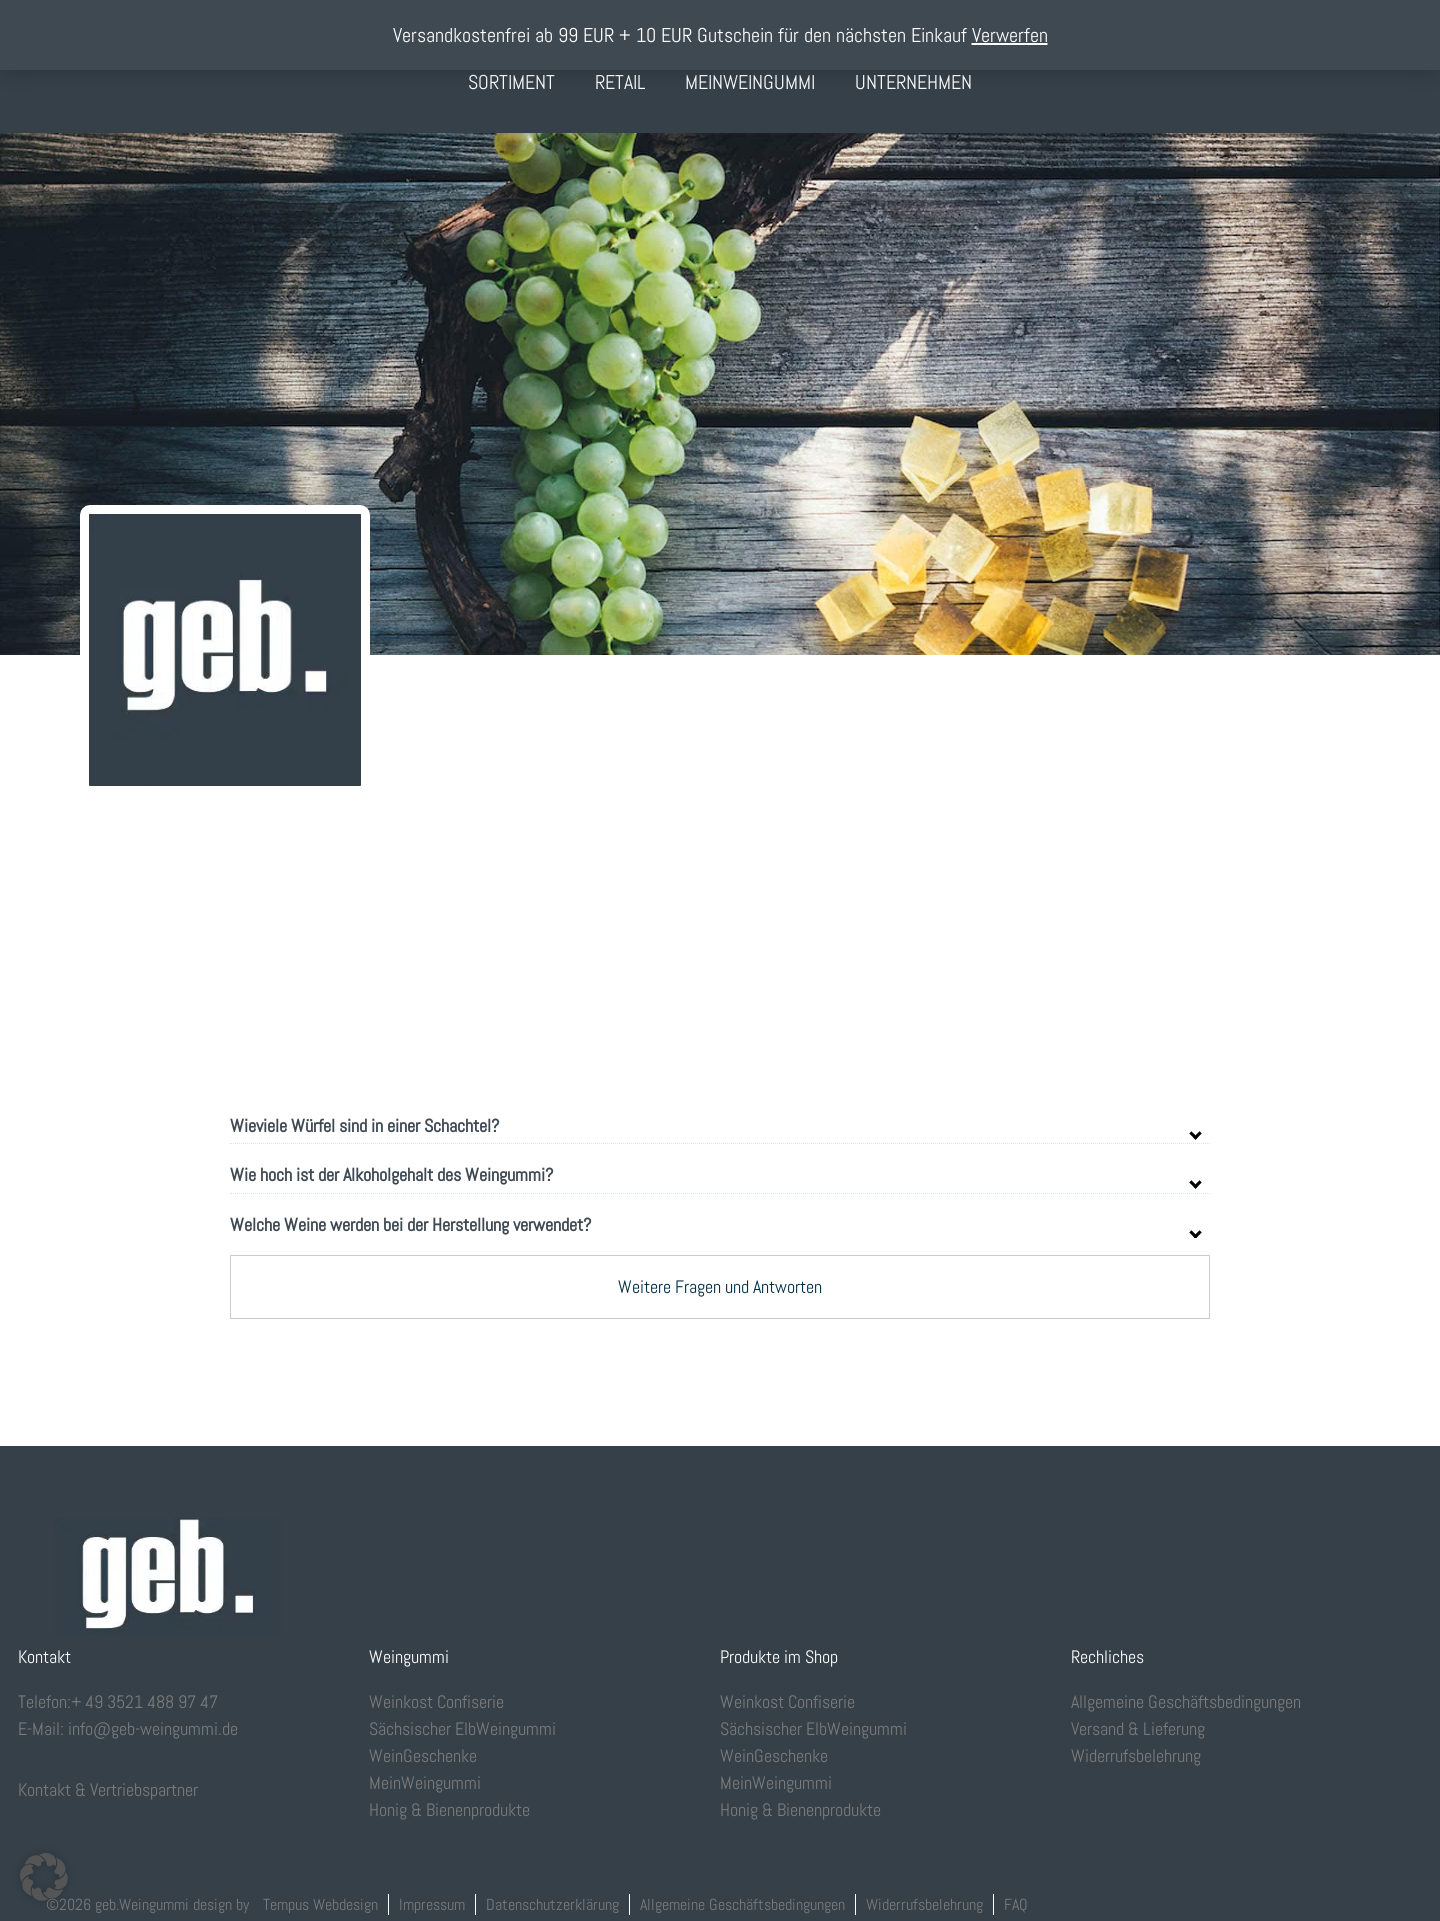 This screenshot has width=1440, height=1921. I want to click on Verwerfen [button], so click(1010, 35).